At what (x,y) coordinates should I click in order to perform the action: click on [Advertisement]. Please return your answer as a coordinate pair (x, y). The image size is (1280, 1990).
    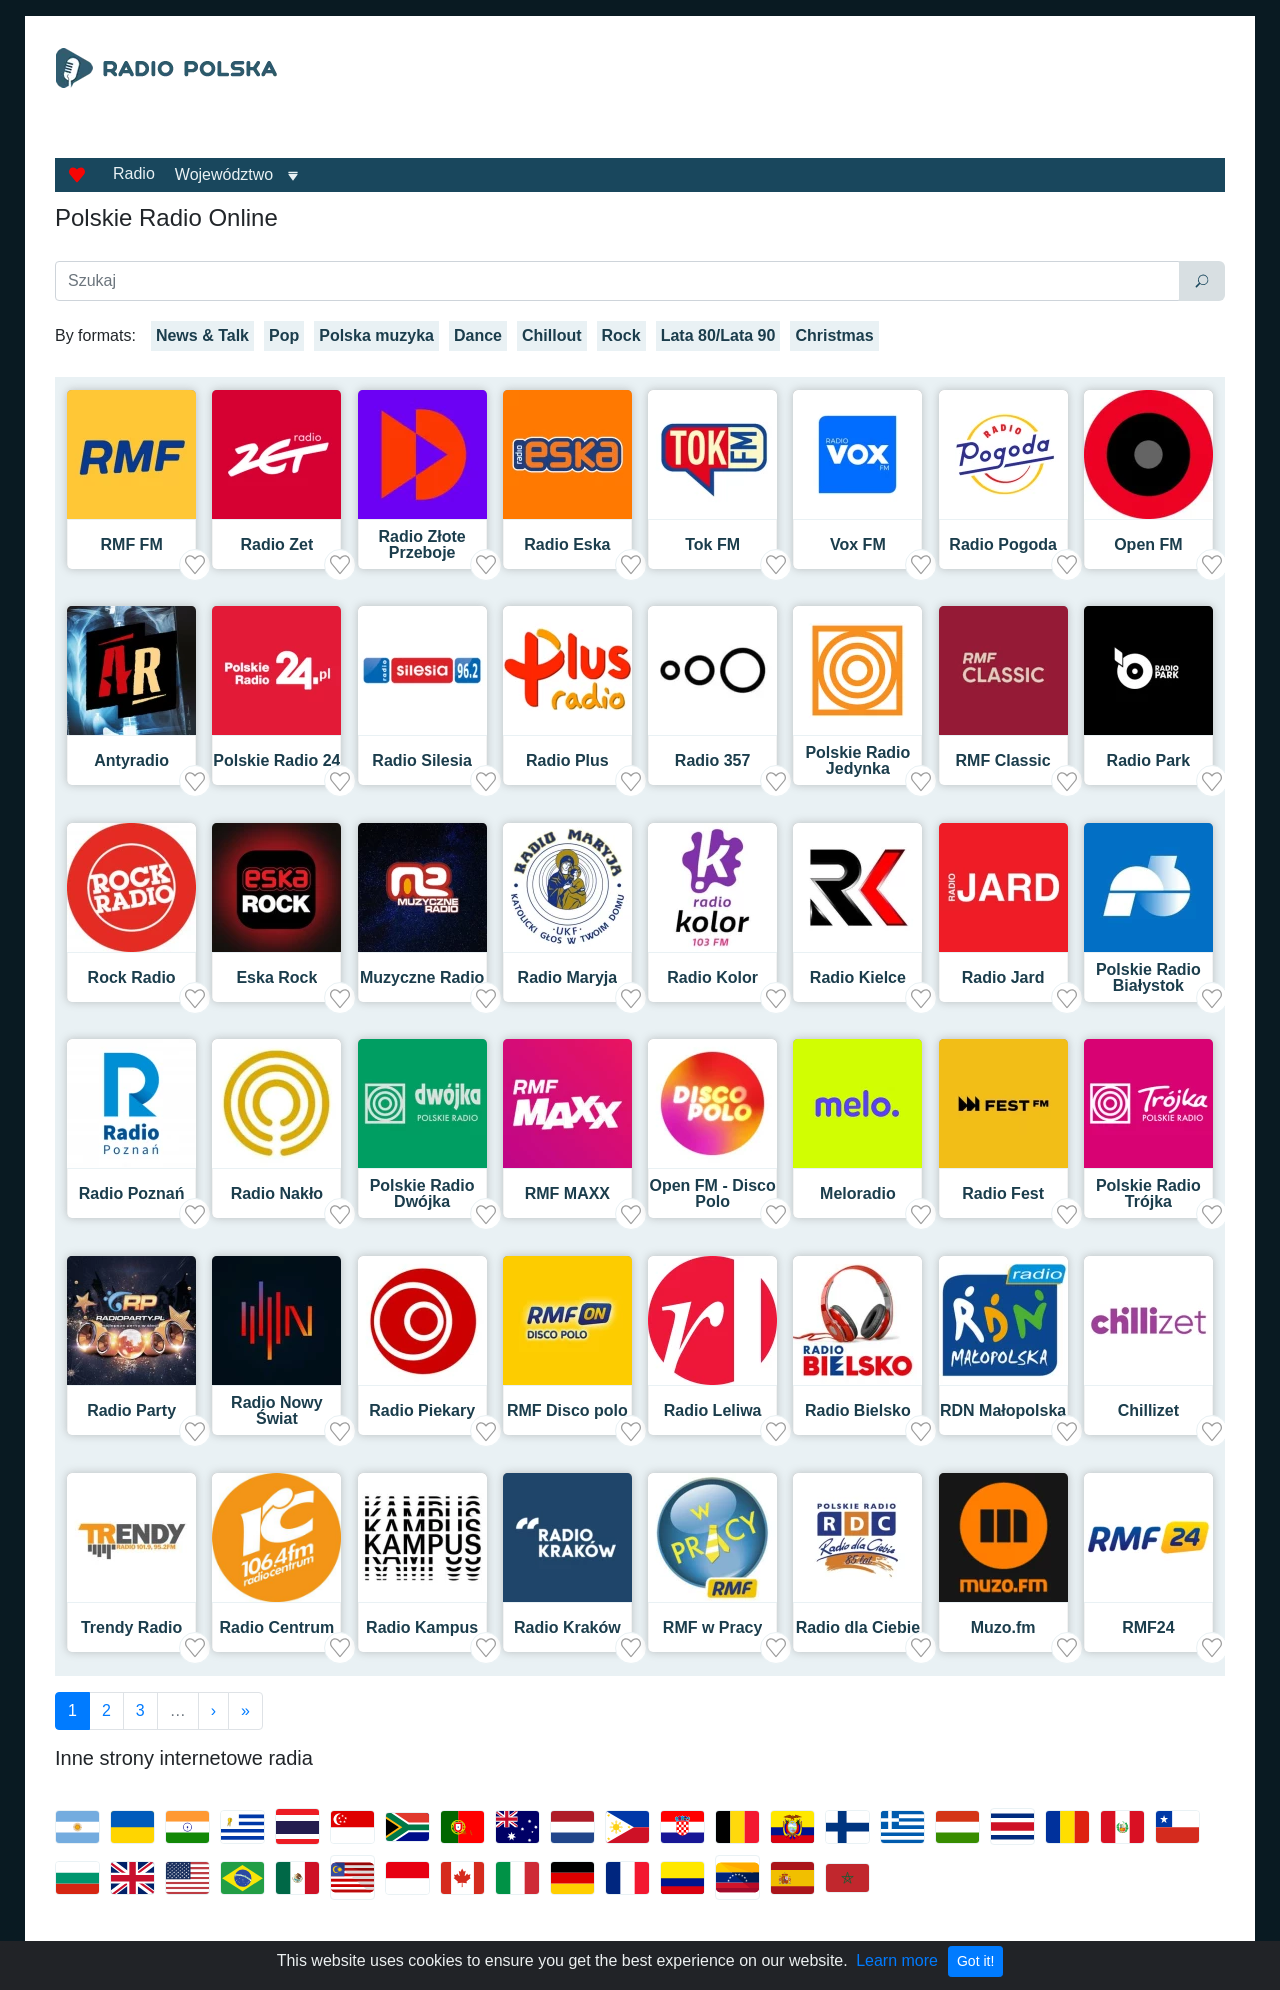
    Looking at the image, I should click on (824, 98).